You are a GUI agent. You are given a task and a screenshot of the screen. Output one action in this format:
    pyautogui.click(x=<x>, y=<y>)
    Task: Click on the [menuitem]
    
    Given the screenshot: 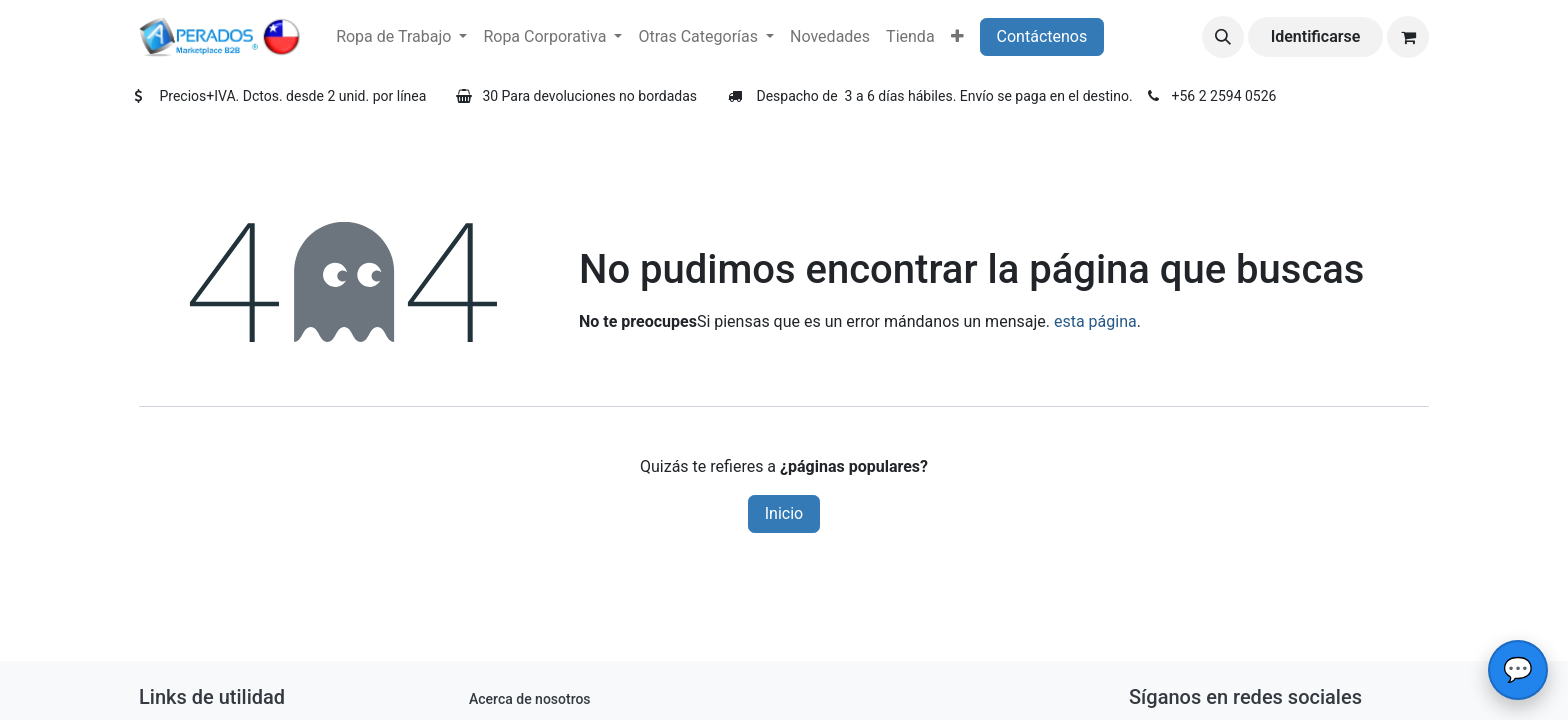 What is the action you would take?
    pyautogui.click(x=401, y=37)
    